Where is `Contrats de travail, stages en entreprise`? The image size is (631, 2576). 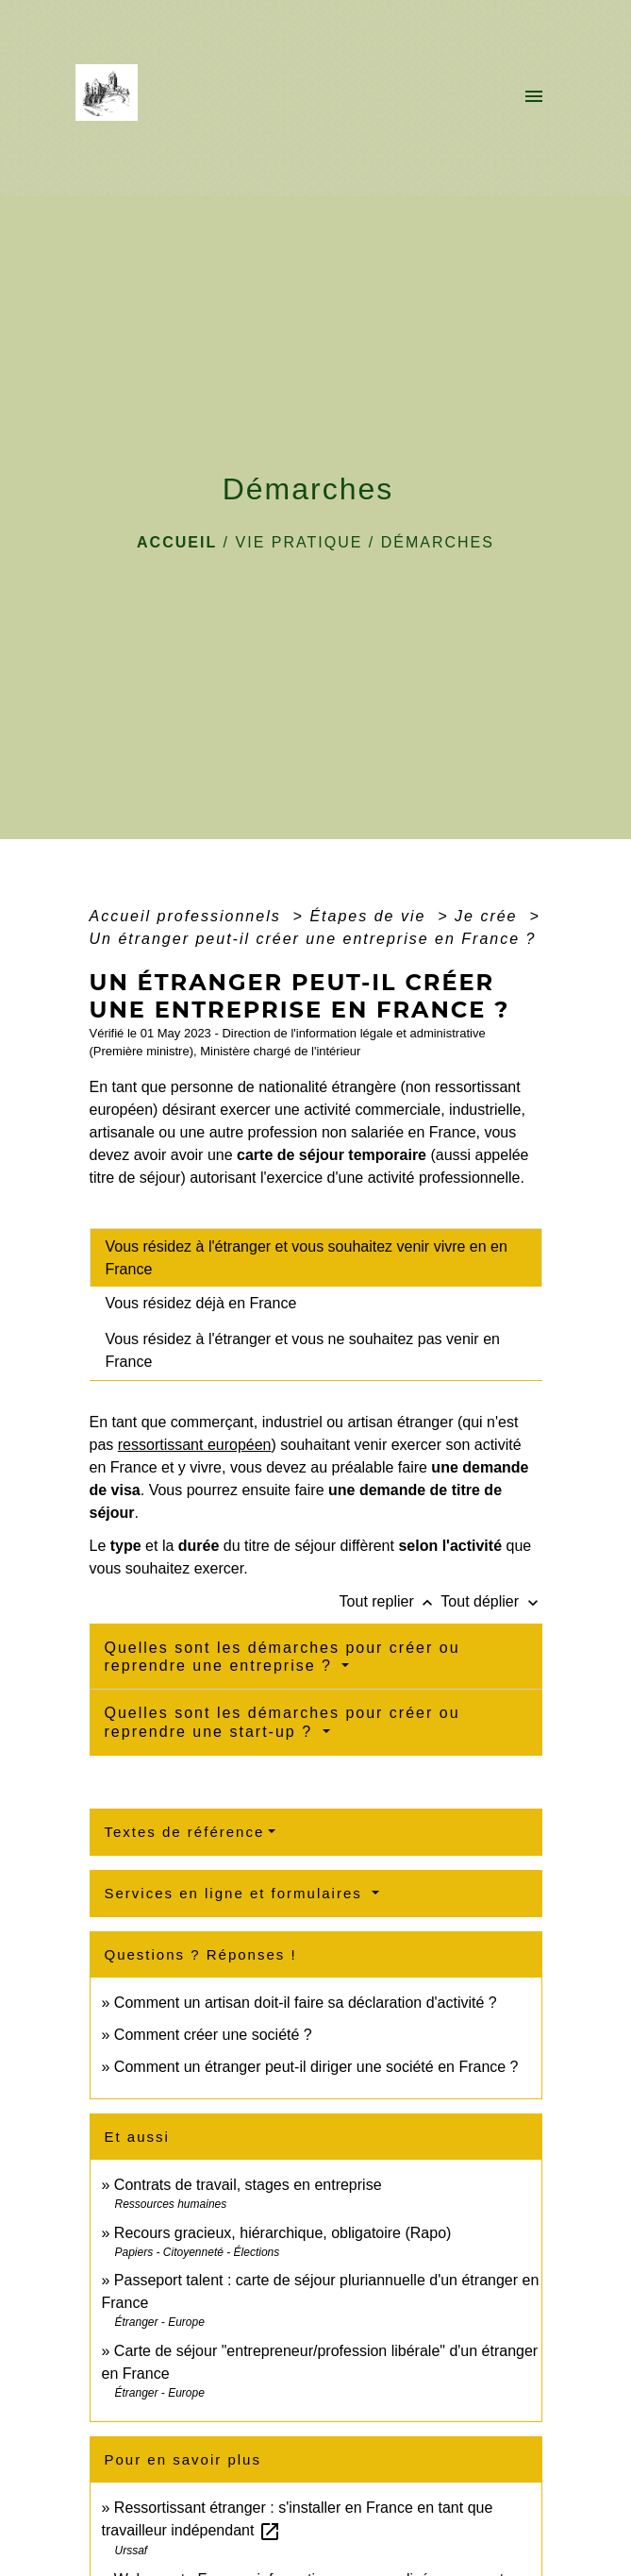
Contrats de travail, stages en entreprise is located at coordinates (248, 2185).